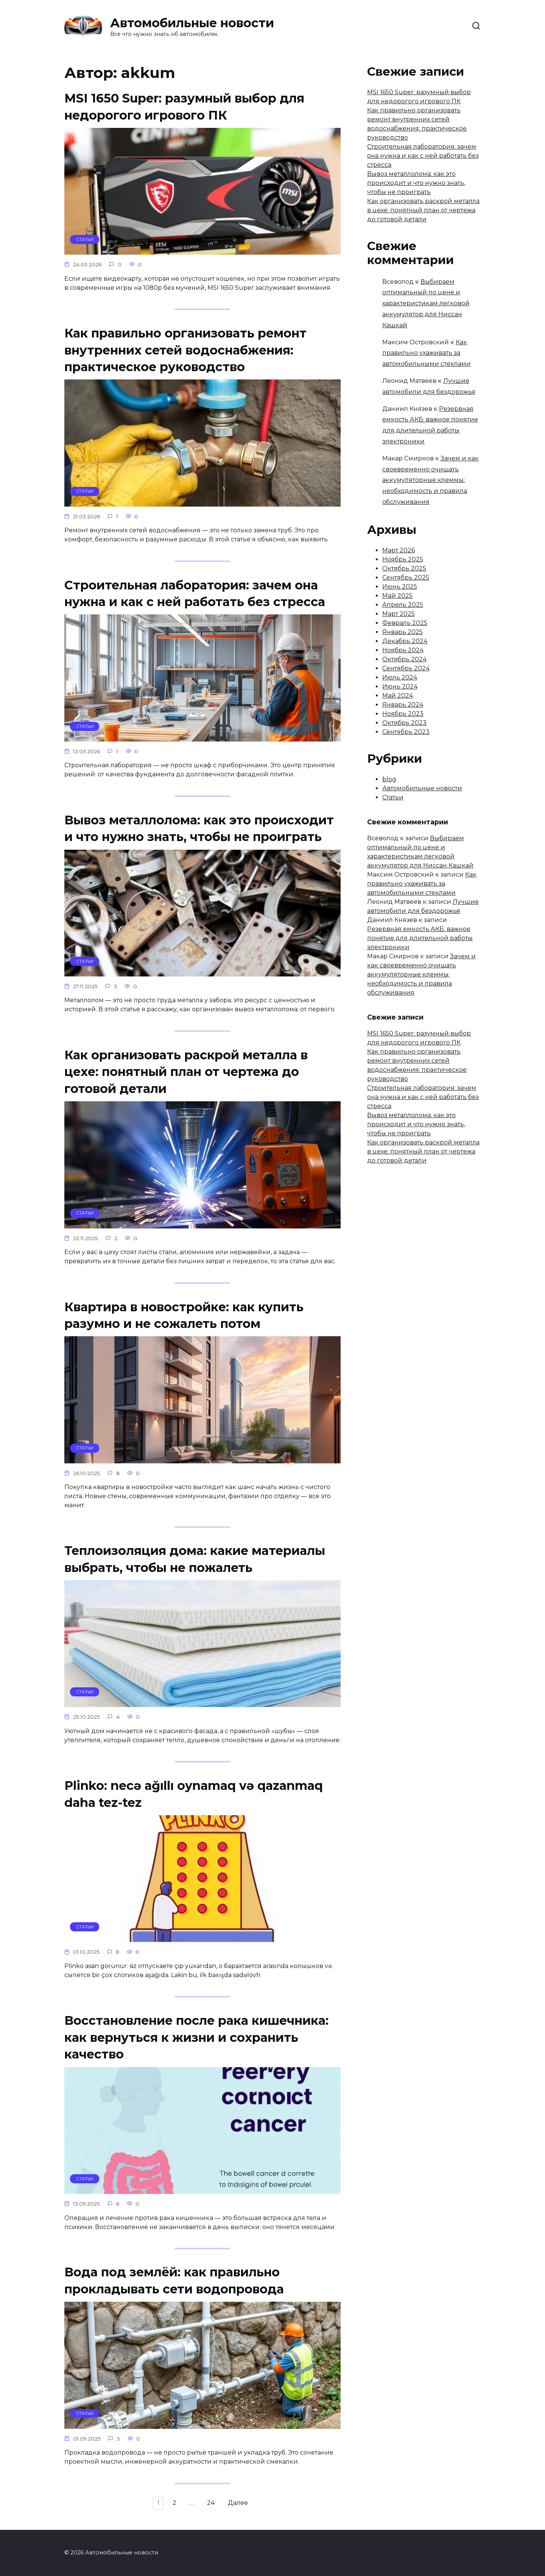 This screenshot has width=545, height=2576. I want to click on Сентябрь 2023, so click(406, 731).